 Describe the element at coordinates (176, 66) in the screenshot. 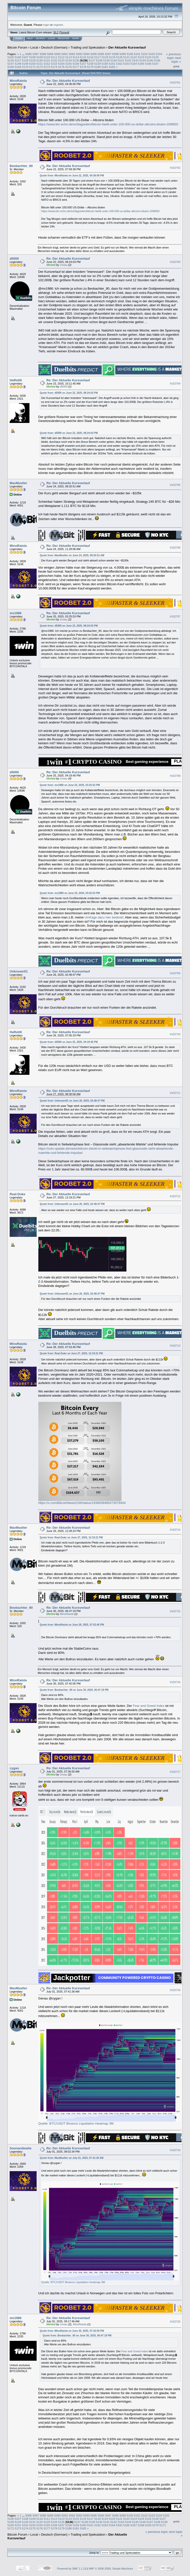

I see `Print` at that location.